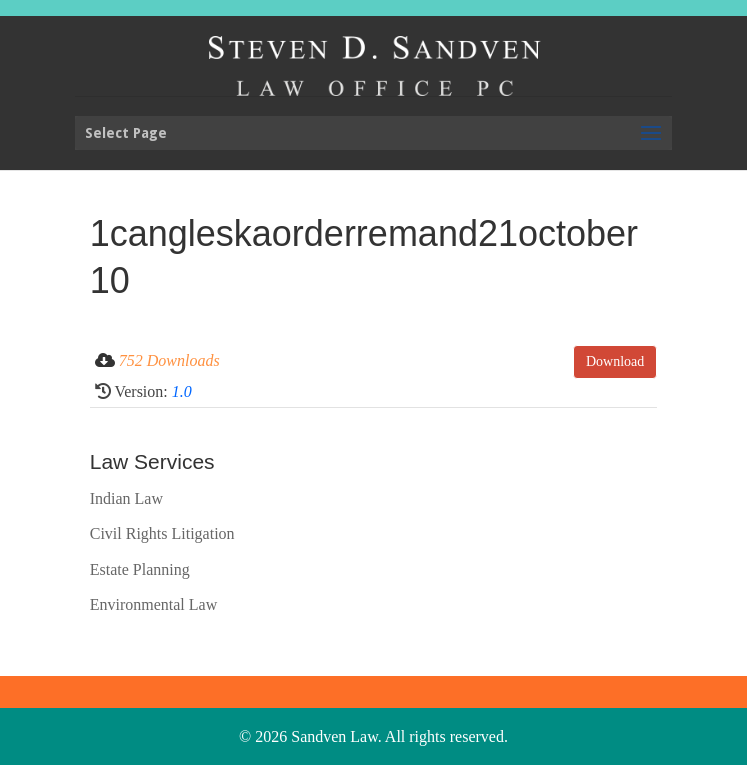 The width and height of the screenshot is (747, 765). What do you see at coordinates (615, 361) in the screenshot?
I see `Download` at bounding box center [615, 361].